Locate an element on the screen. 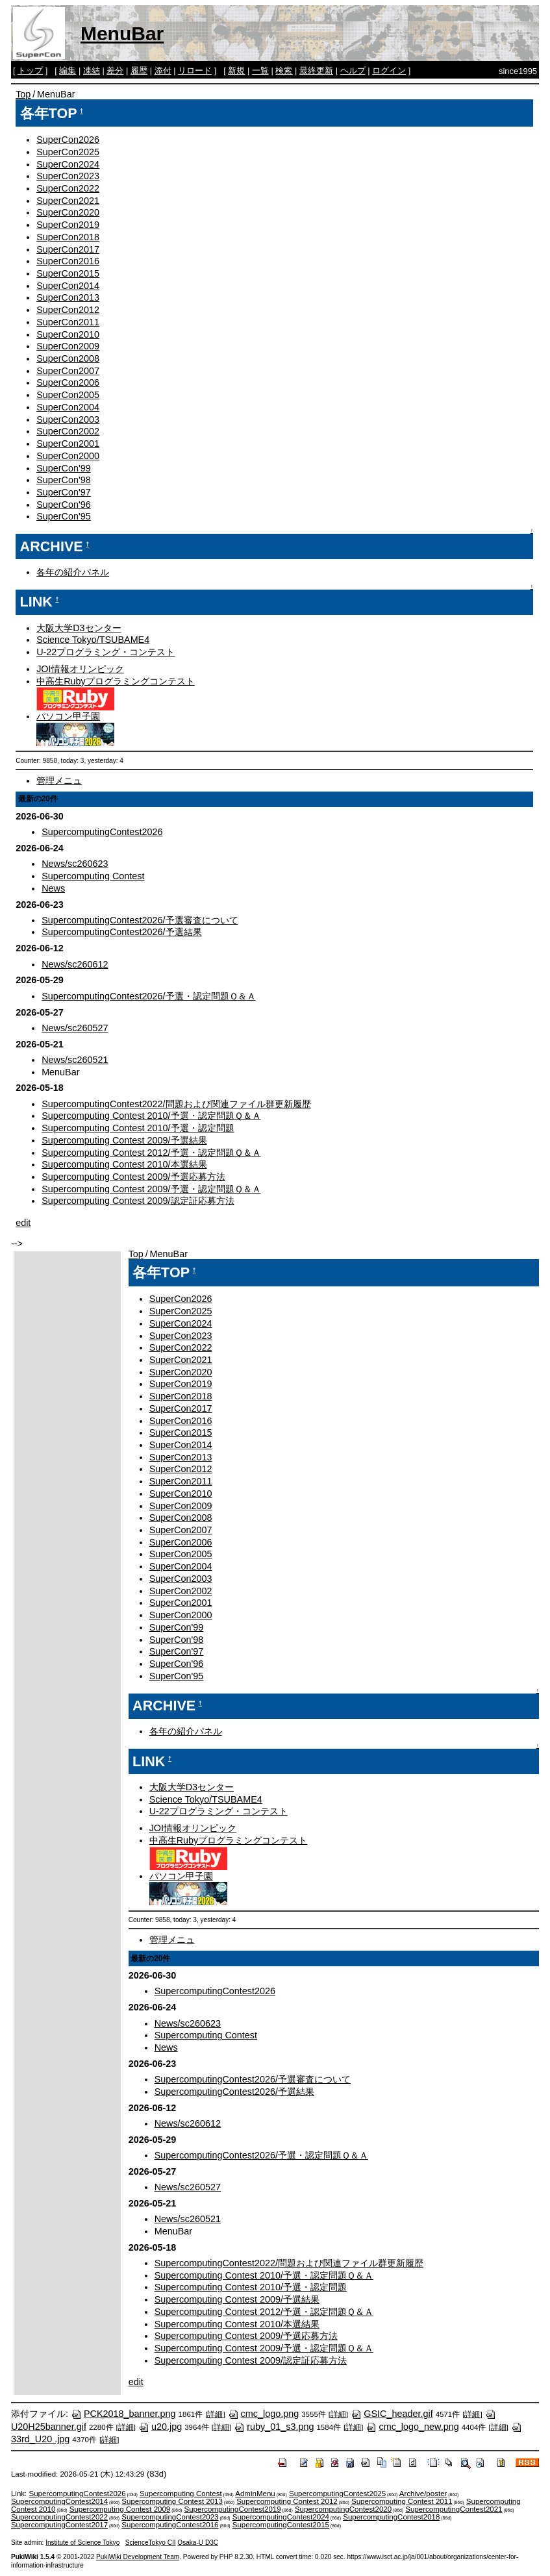 The image size is (550, 2576). トップ is located at coordinates (30, 70).